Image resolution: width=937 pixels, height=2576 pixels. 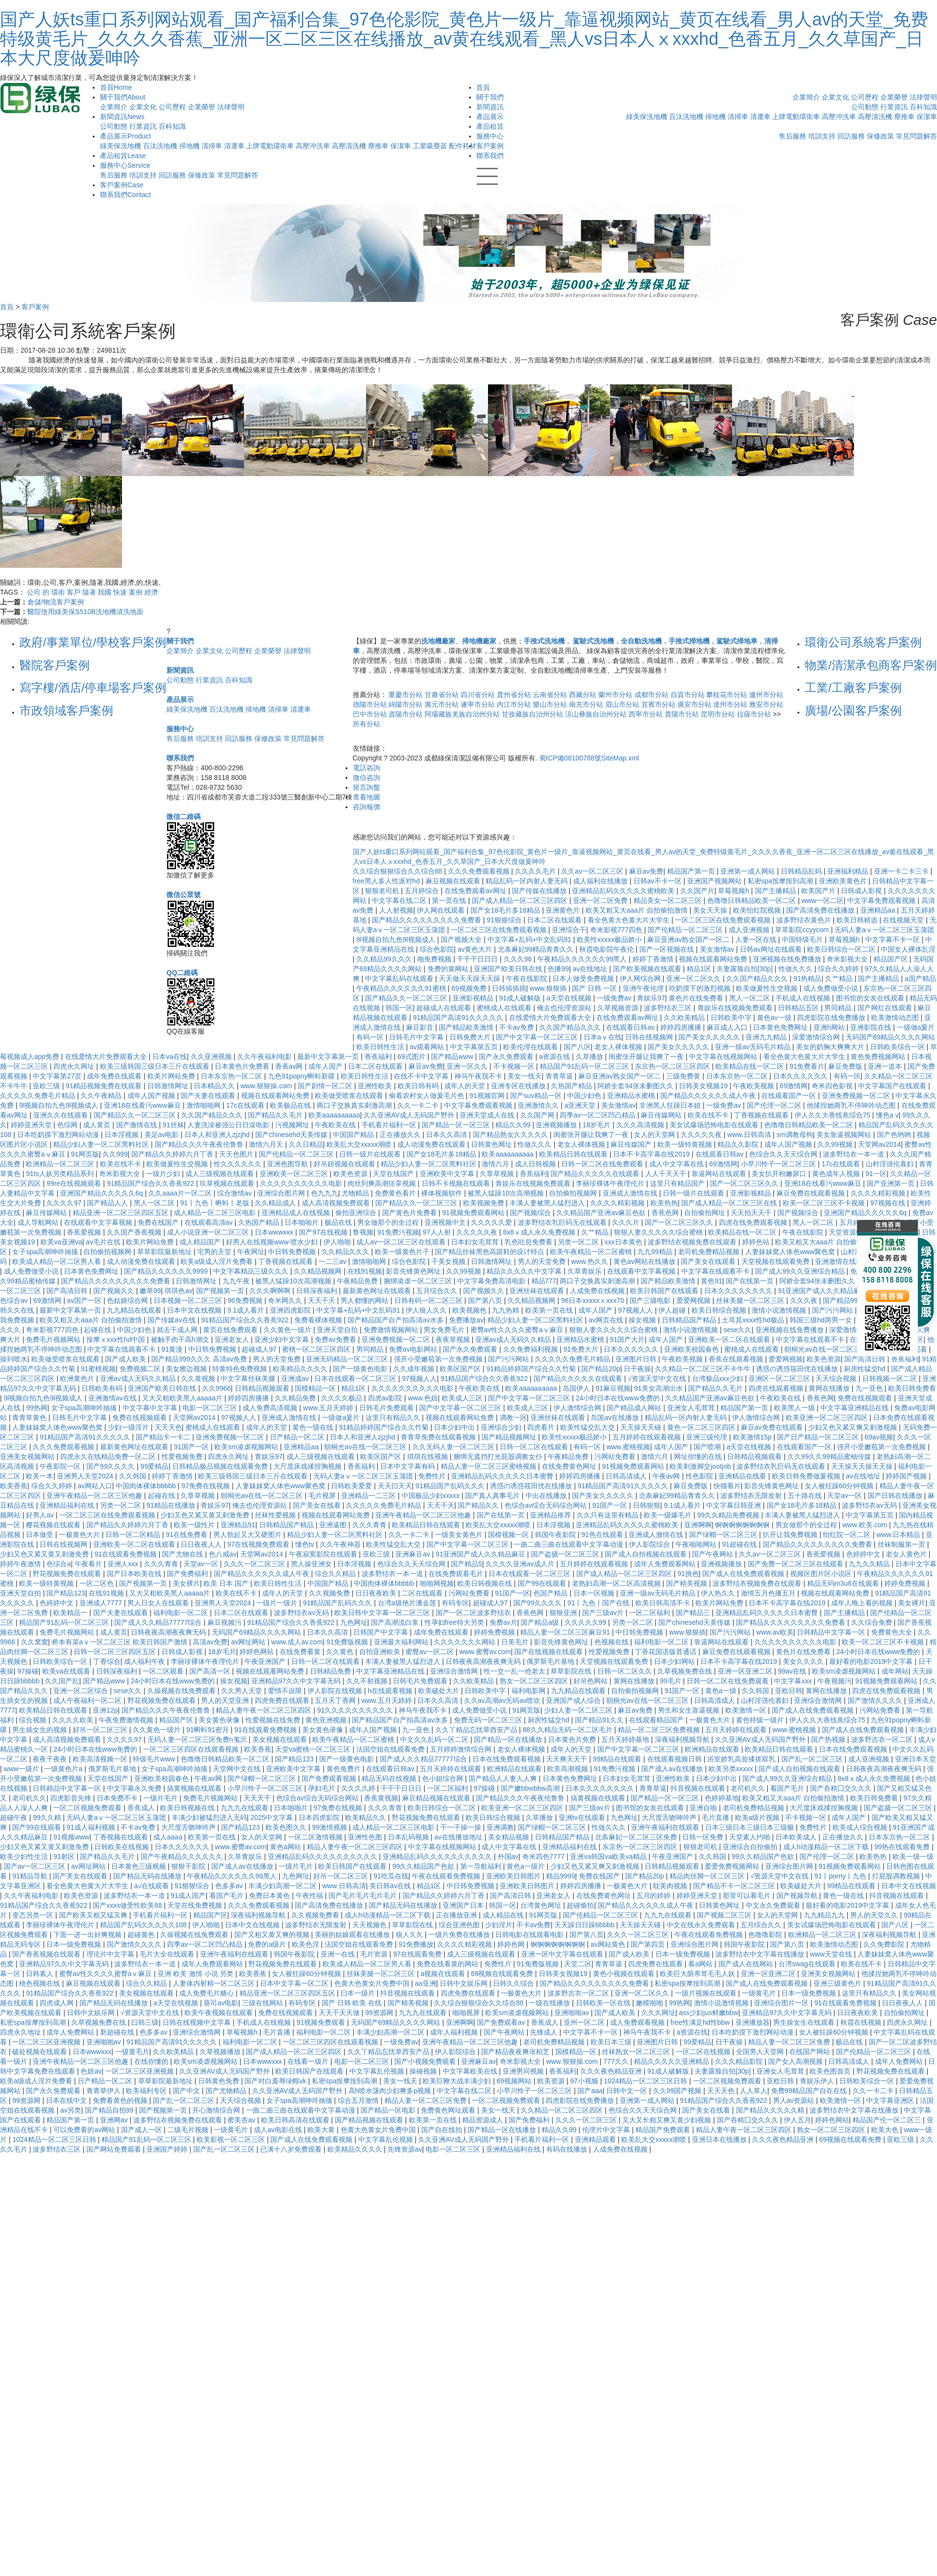 What do you see at coordinates (735, 1886) in the screenshot?
I see `国产精品不卡一区二区三区` at bounding box center [735, 1886].